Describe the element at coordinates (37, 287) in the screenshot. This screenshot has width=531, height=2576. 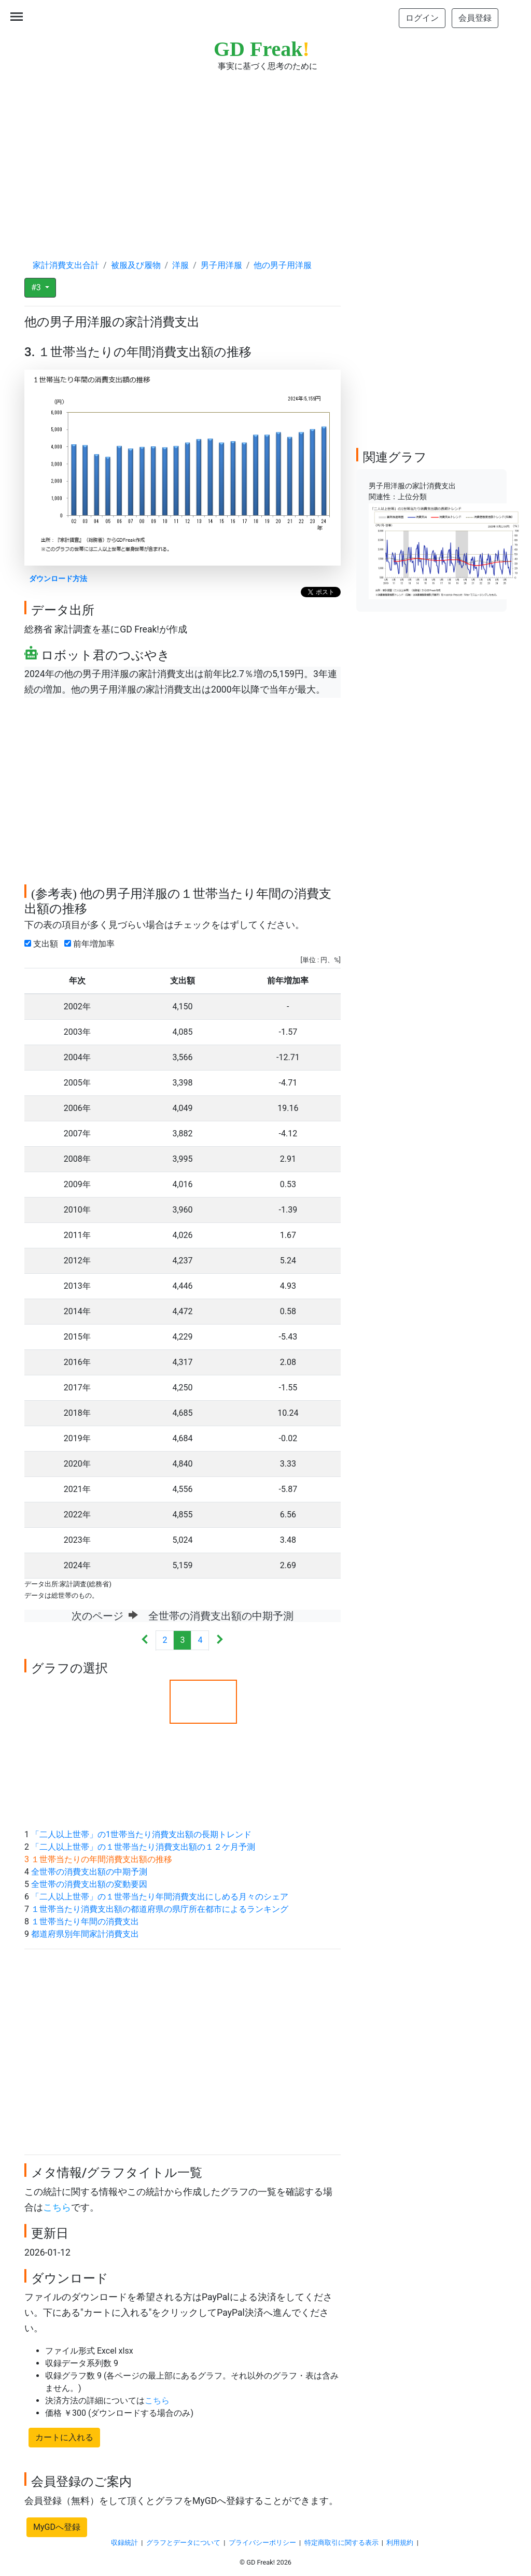
I see `#3` at that location.